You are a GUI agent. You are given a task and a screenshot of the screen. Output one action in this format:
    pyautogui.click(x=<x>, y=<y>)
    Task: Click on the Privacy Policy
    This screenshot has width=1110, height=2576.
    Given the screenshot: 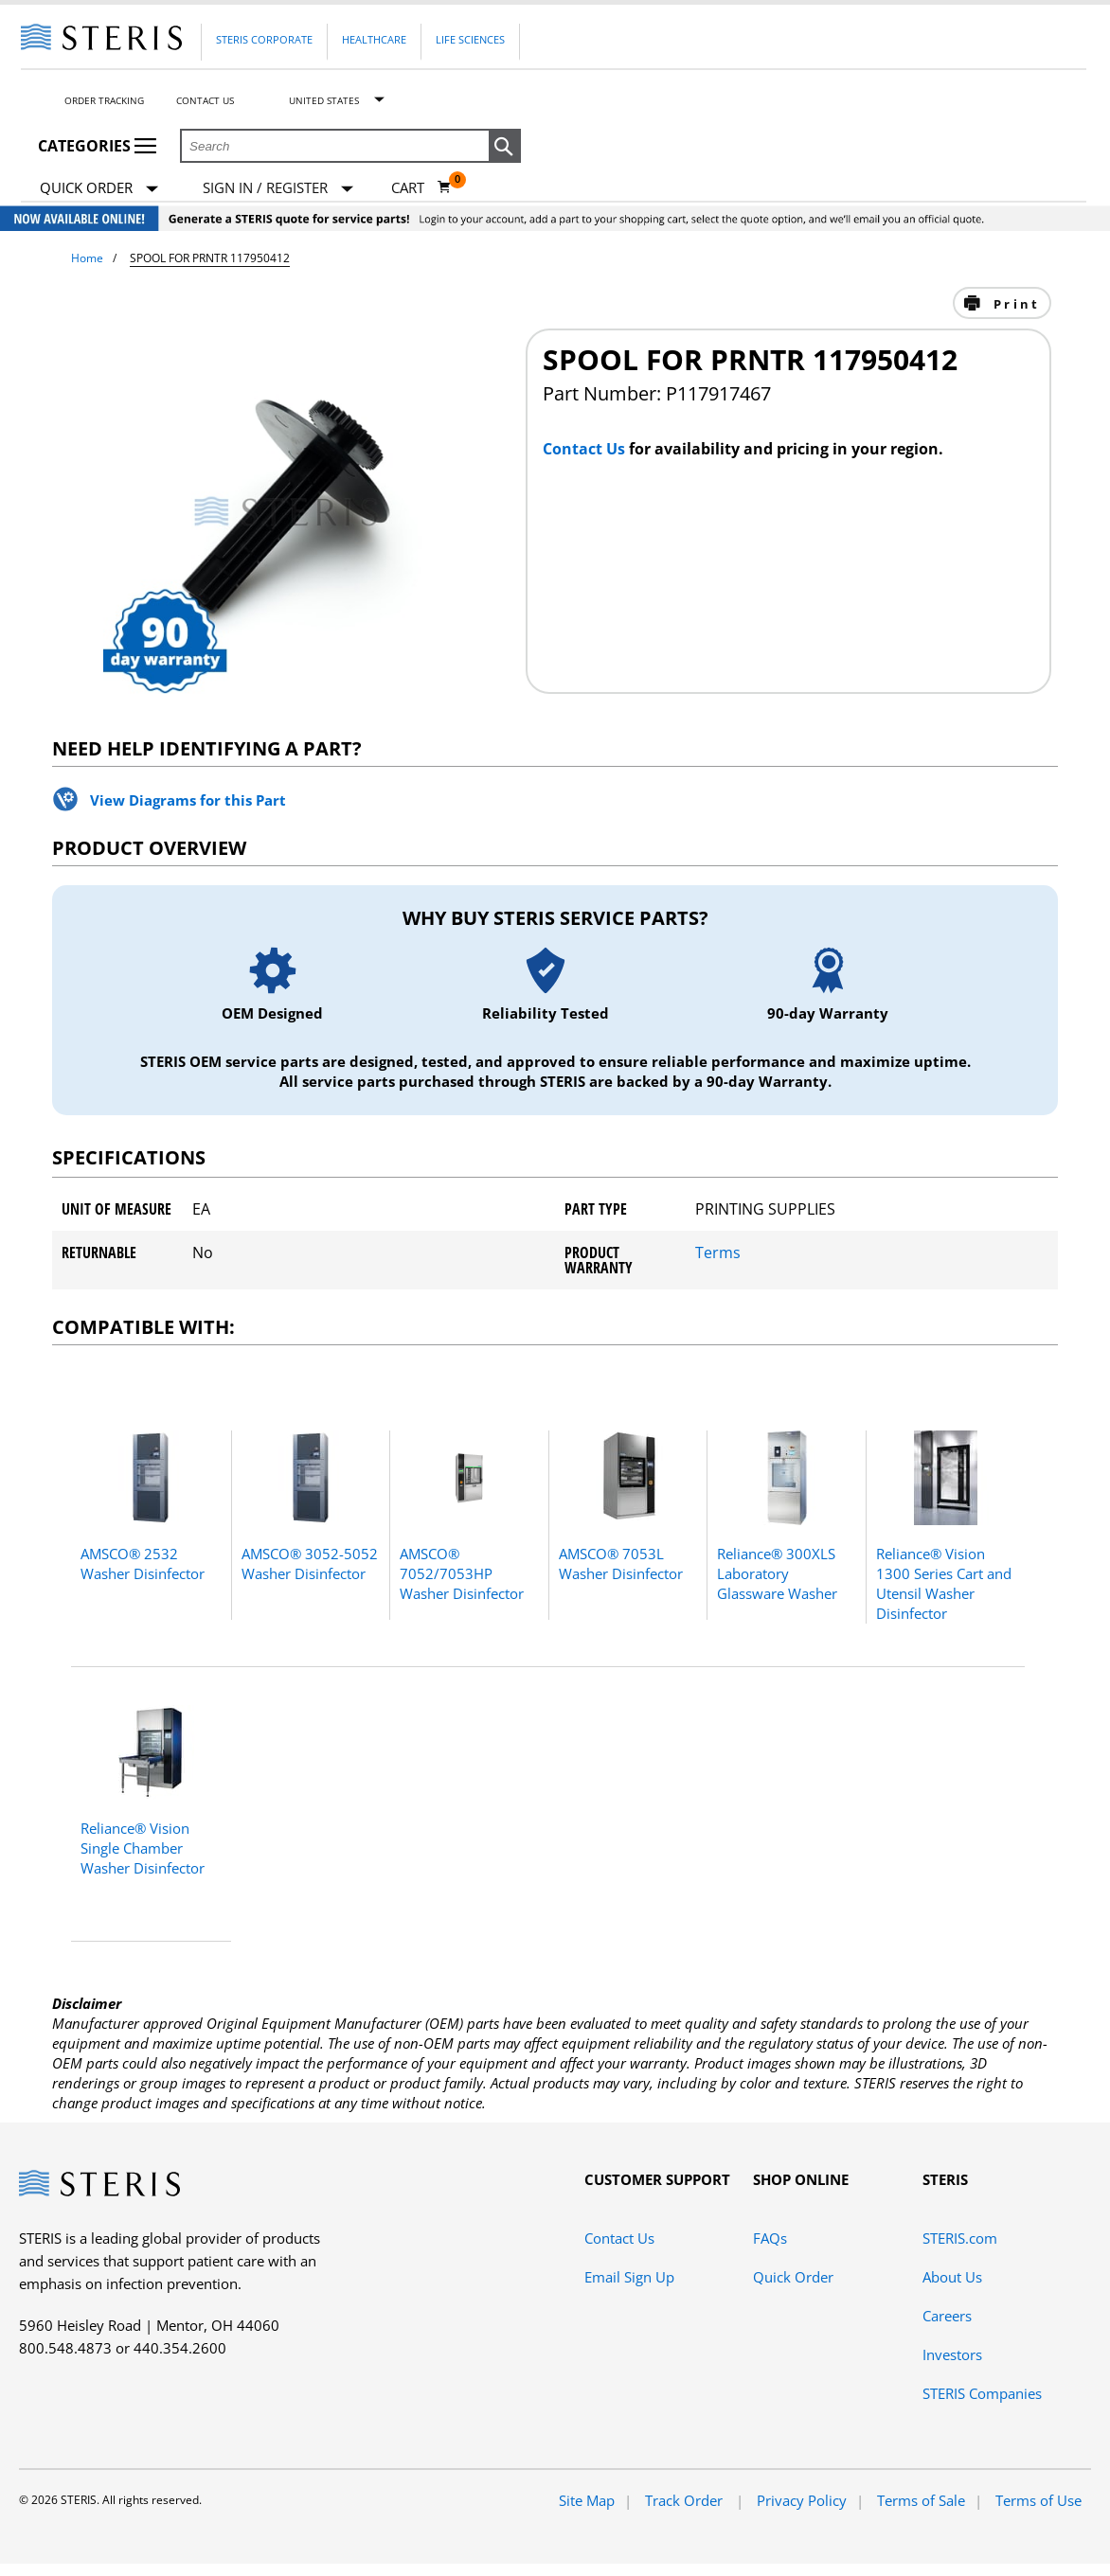 What is the action you would take?
    pyautogui.click(x=802, y=2500)
    